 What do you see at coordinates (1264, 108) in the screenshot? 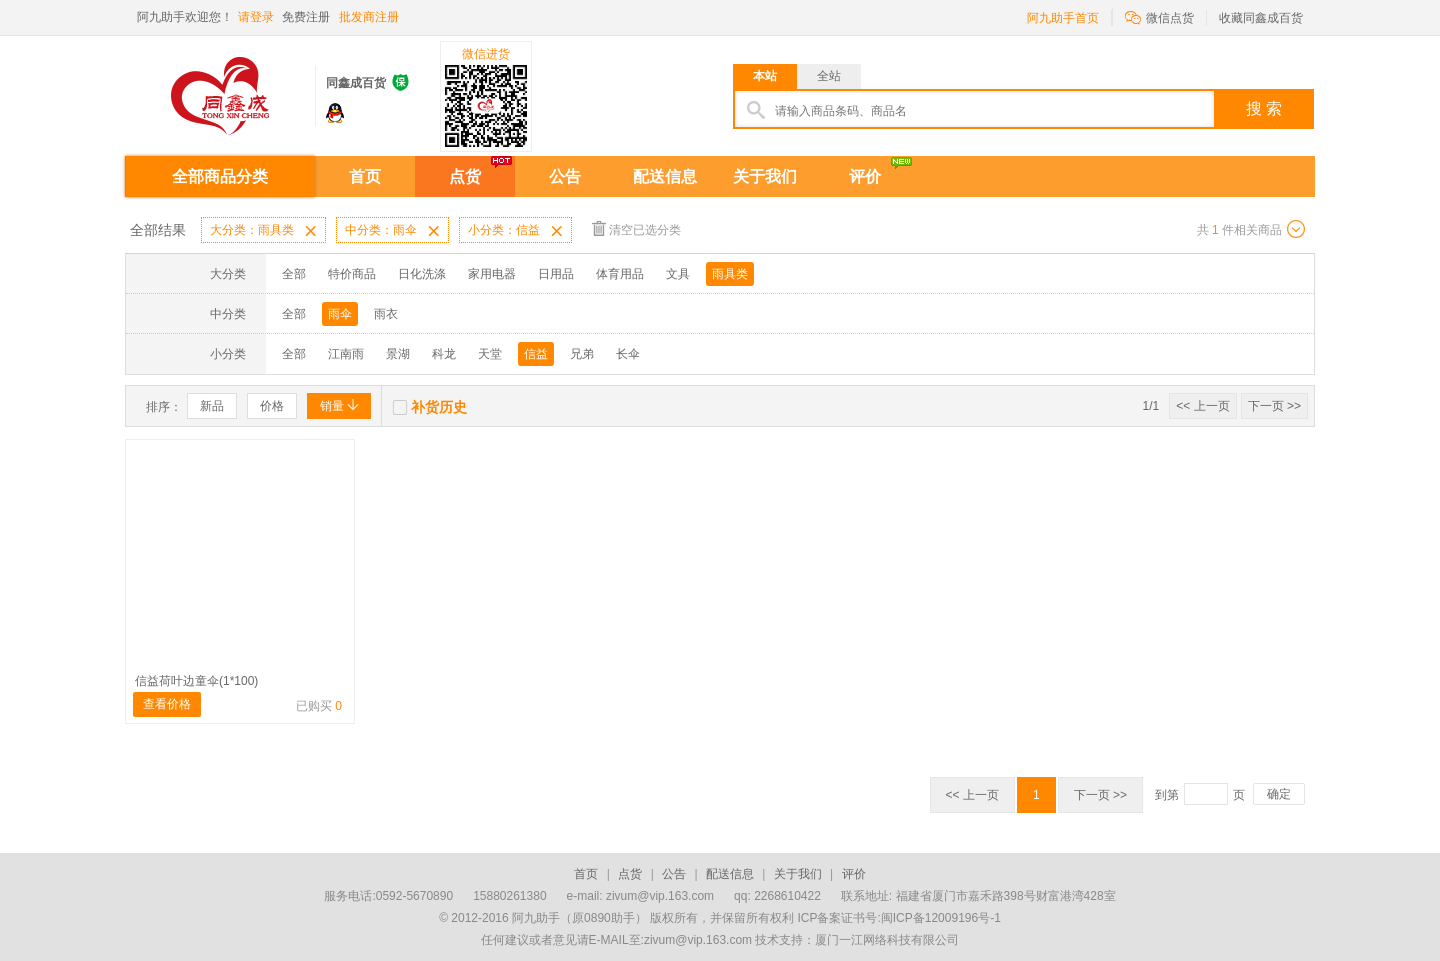
I see `搜 索` at bounding box center [1264, 108].